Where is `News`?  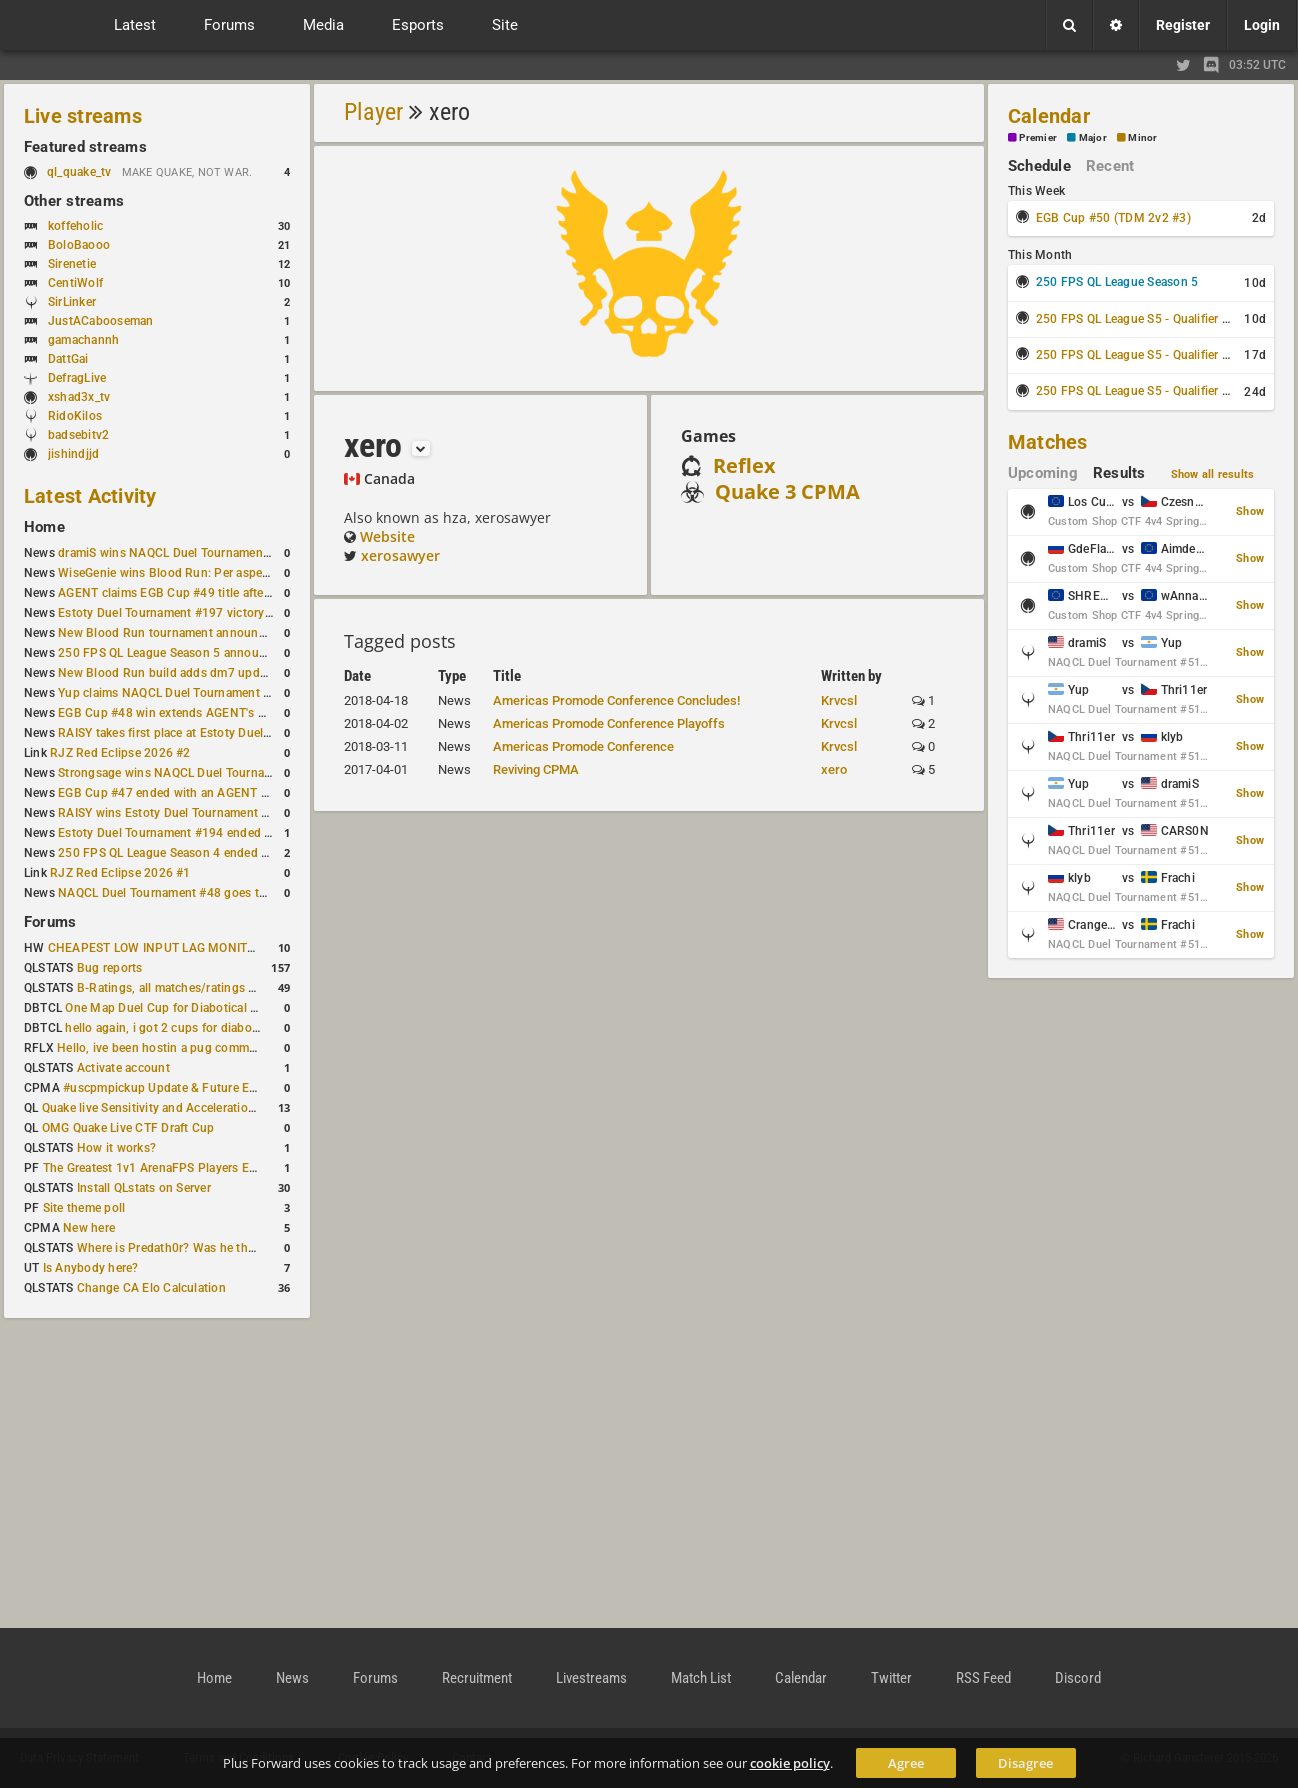 News is located at coordinates (292, 1678).